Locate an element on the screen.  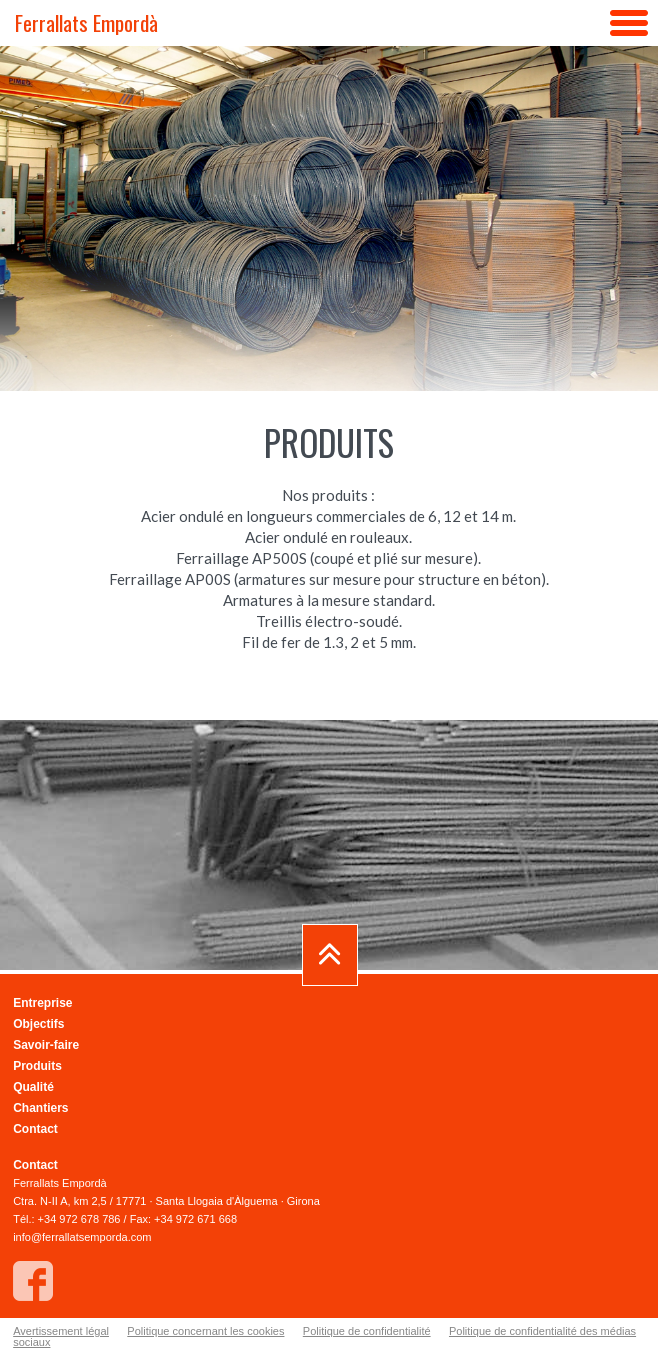
Politique de confidentialité is located at coordinates (367, 1331).